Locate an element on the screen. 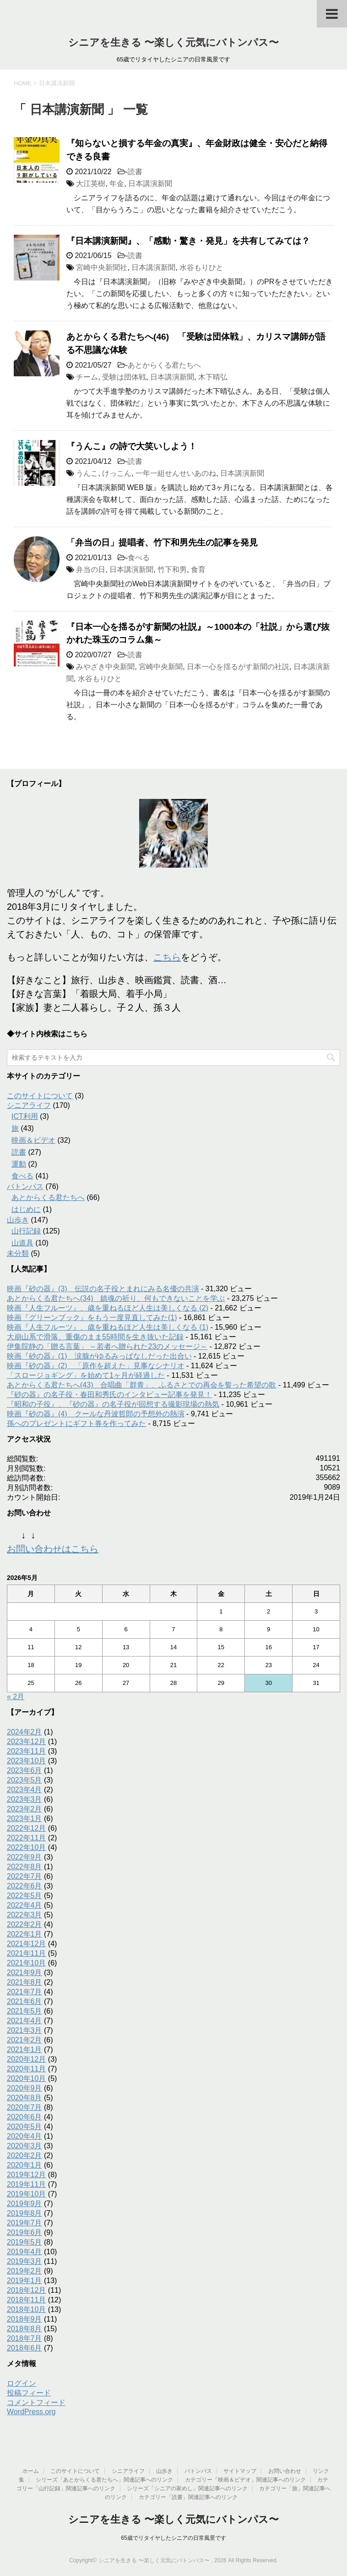 Image resolution: width=347 pixels, height=2576 pixels. 食育 is located at coordinates (198, 569).